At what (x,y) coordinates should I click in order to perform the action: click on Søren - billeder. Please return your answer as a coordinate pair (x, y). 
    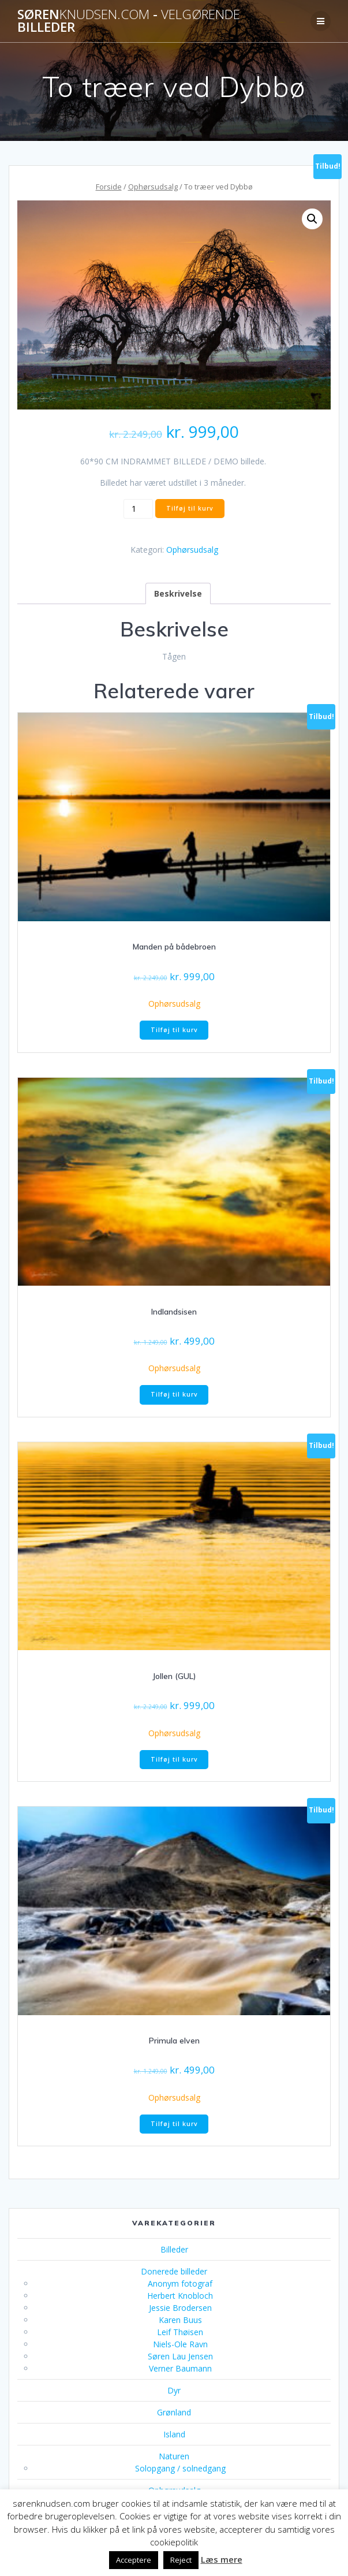
    Looking at the image, I should click on (128, 21).